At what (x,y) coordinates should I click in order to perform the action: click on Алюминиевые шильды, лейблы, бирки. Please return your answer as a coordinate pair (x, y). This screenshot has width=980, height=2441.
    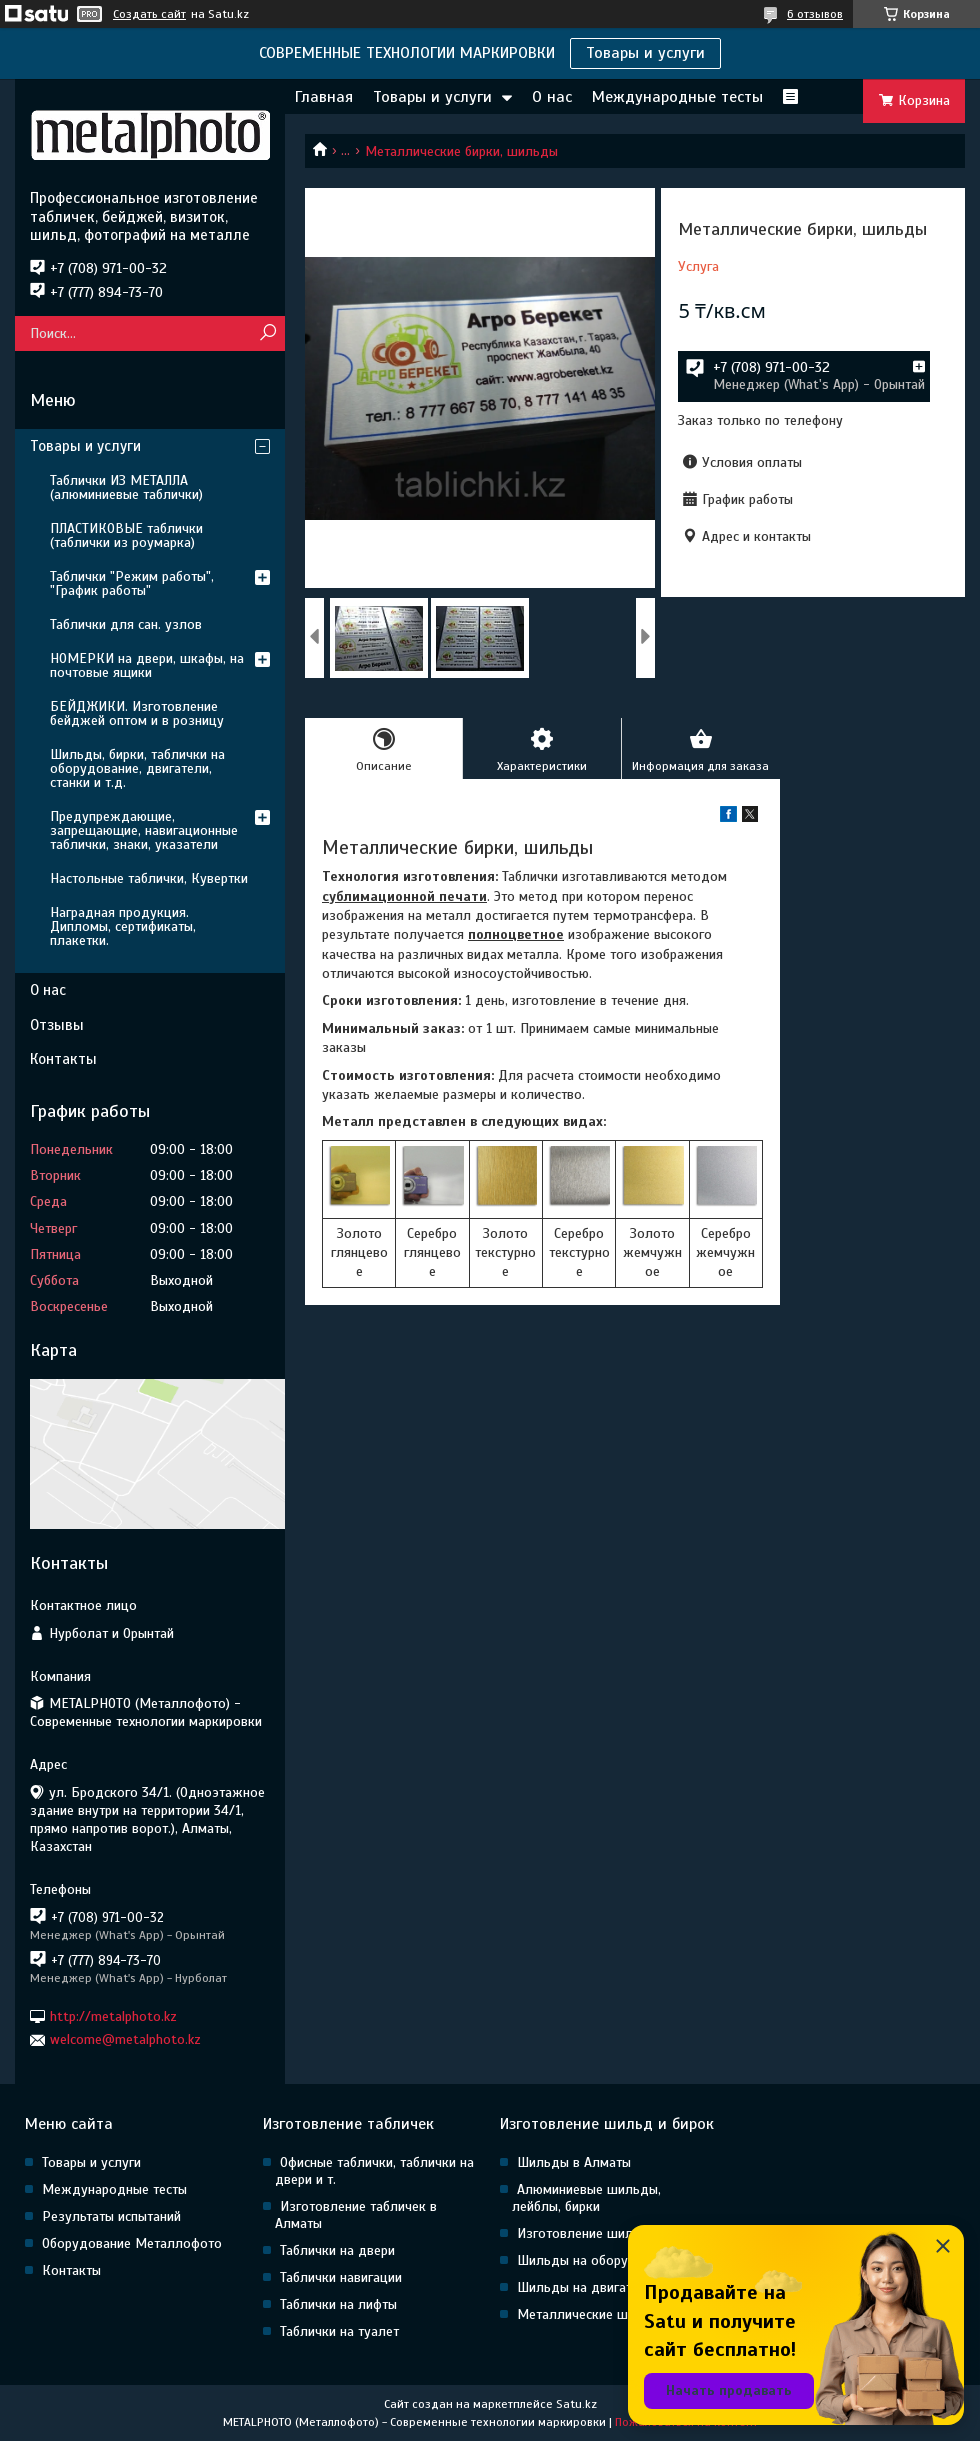
    Looking at the image, I should click on (586, 2198).